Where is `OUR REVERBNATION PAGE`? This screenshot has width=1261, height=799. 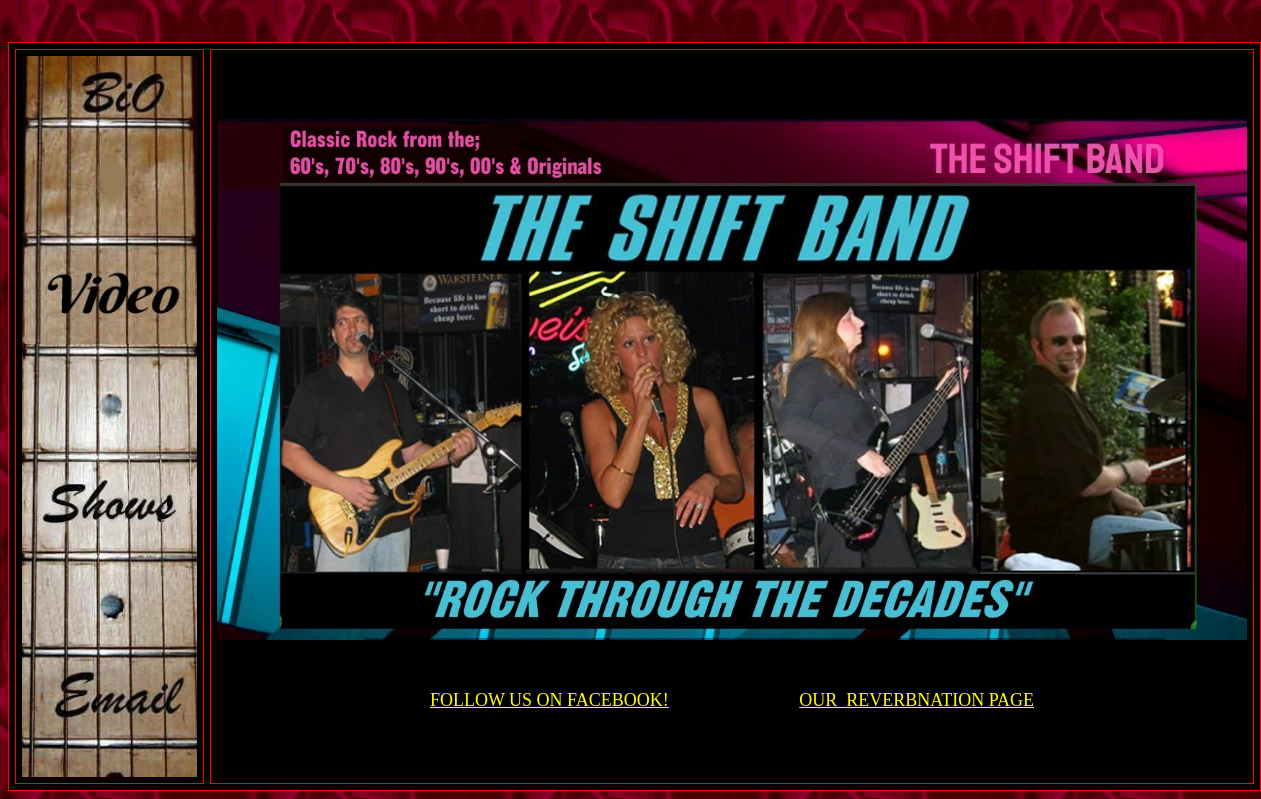
OUR REVERBNATION PAGE is located at coordinates (916, 700).